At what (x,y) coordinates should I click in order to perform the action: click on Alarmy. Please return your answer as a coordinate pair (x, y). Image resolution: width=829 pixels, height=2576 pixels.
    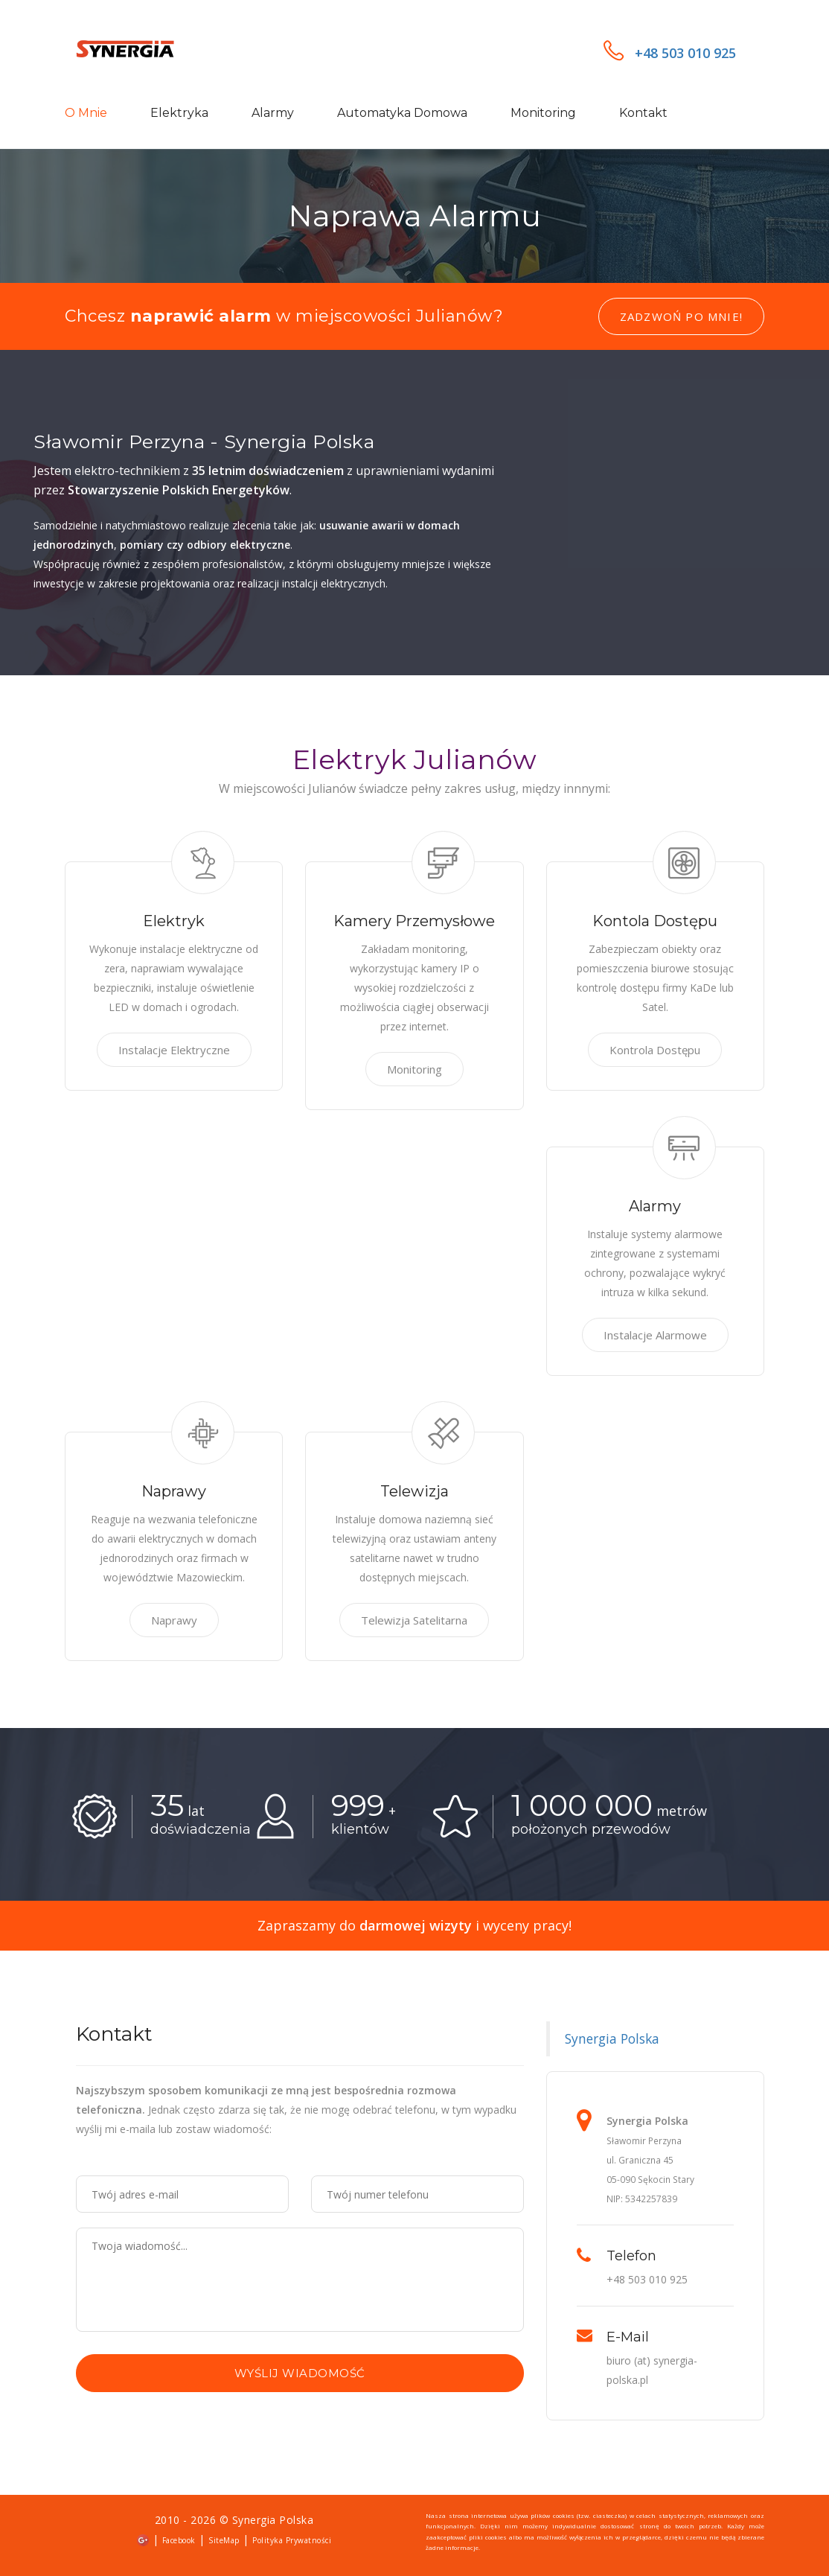
    Looking at the image, I should click on (273, 113).